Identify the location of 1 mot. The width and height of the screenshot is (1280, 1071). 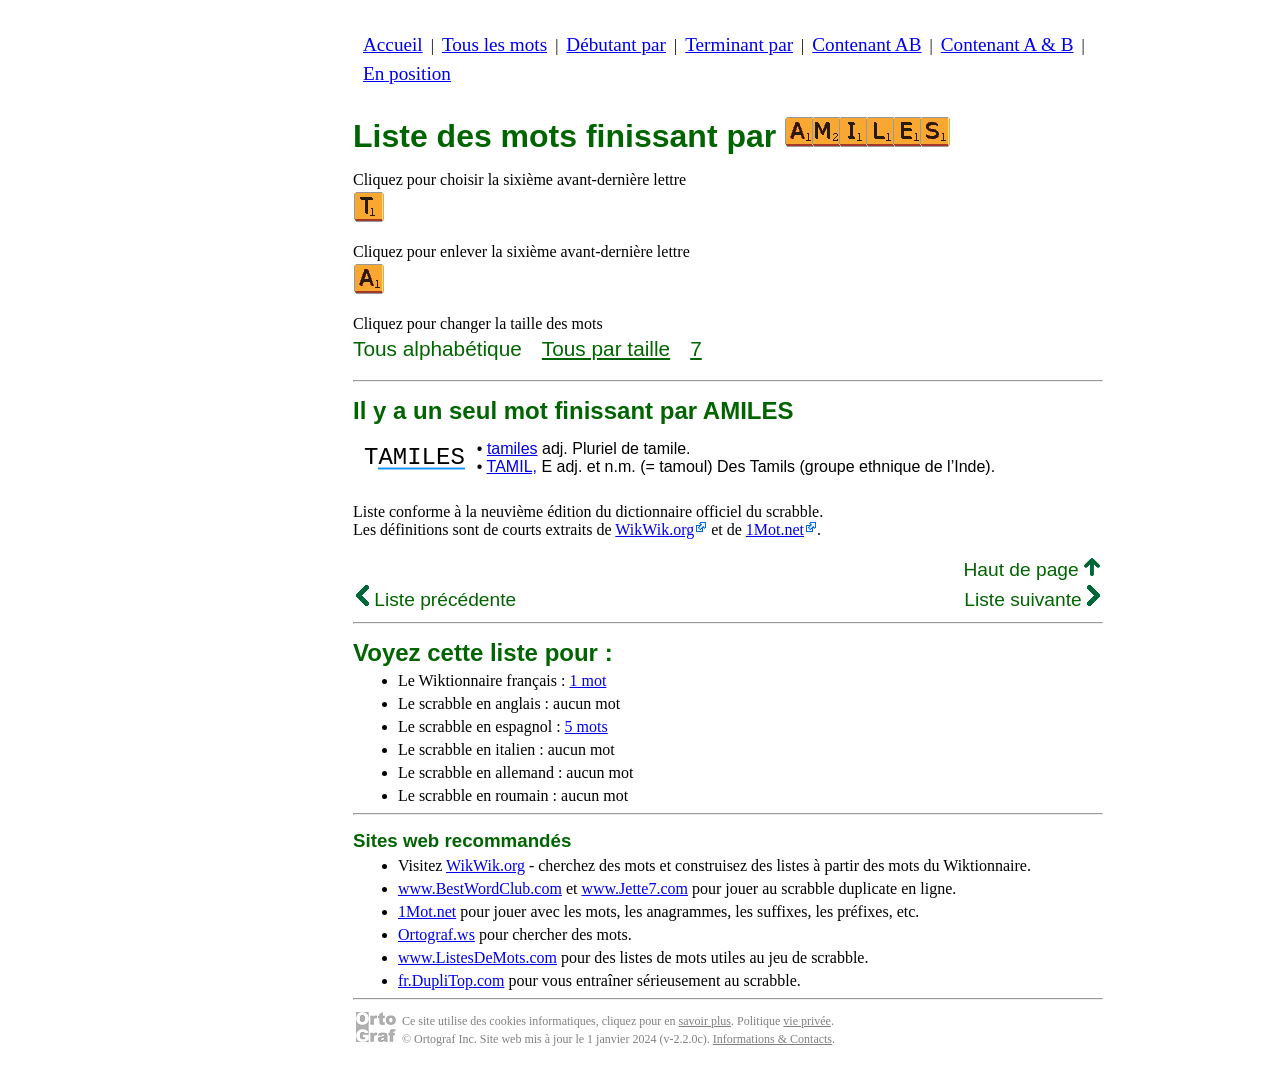
(587, 680).